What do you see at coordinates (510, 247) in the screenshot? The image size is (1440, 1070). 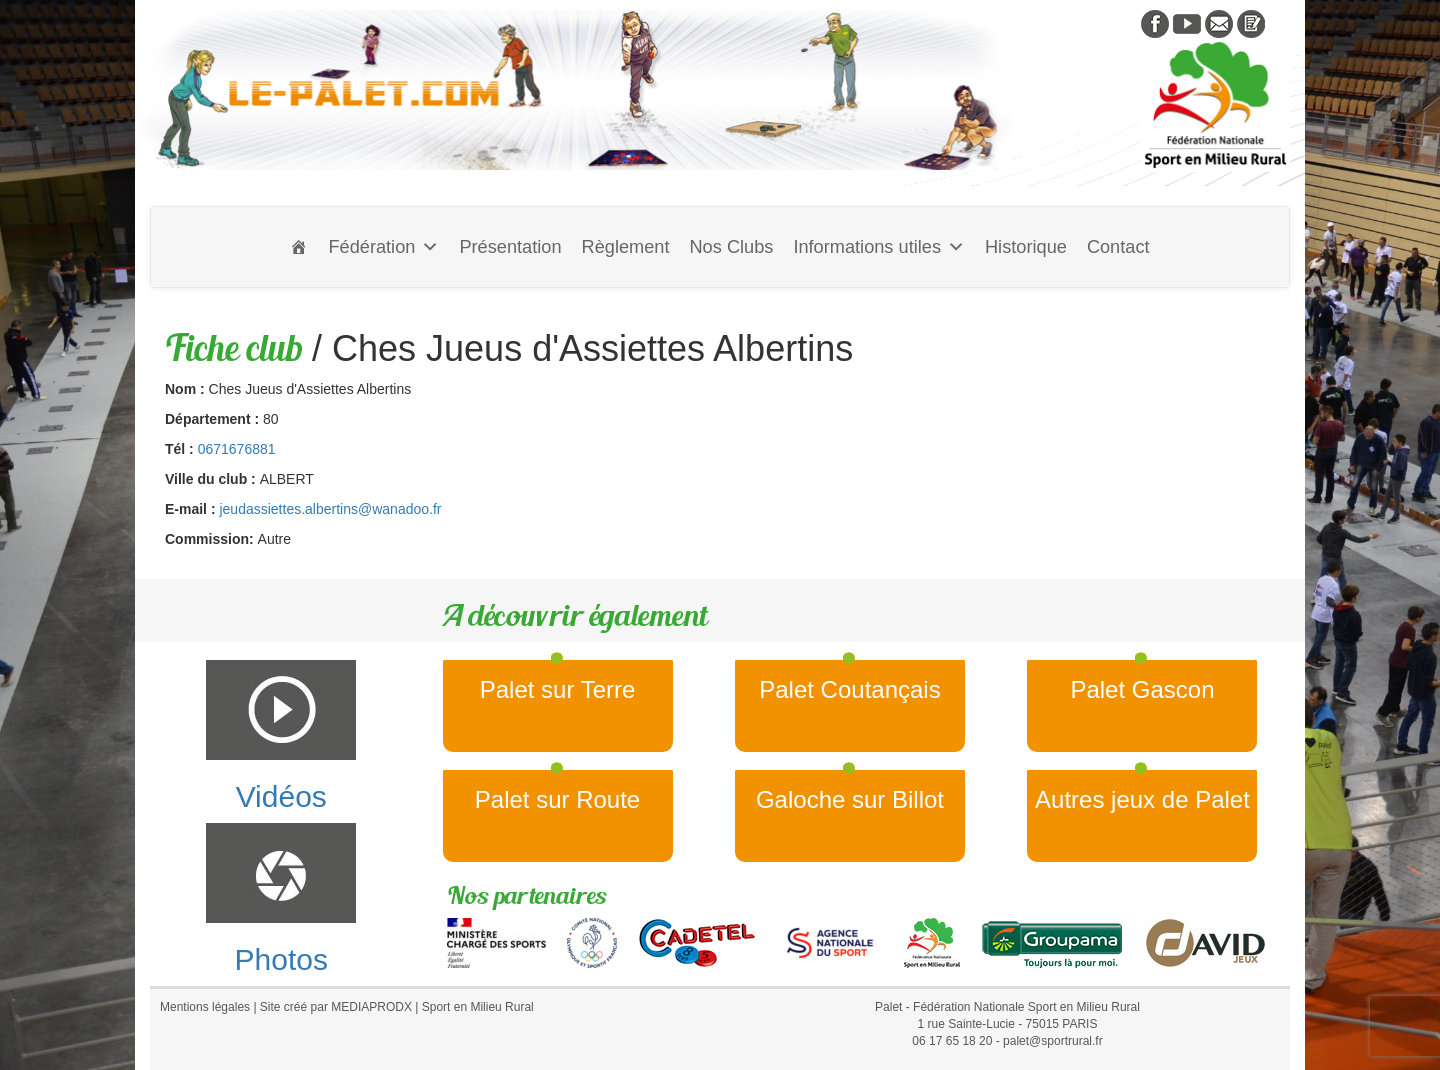 I see `Présentation` at bounding box center [510, 247].